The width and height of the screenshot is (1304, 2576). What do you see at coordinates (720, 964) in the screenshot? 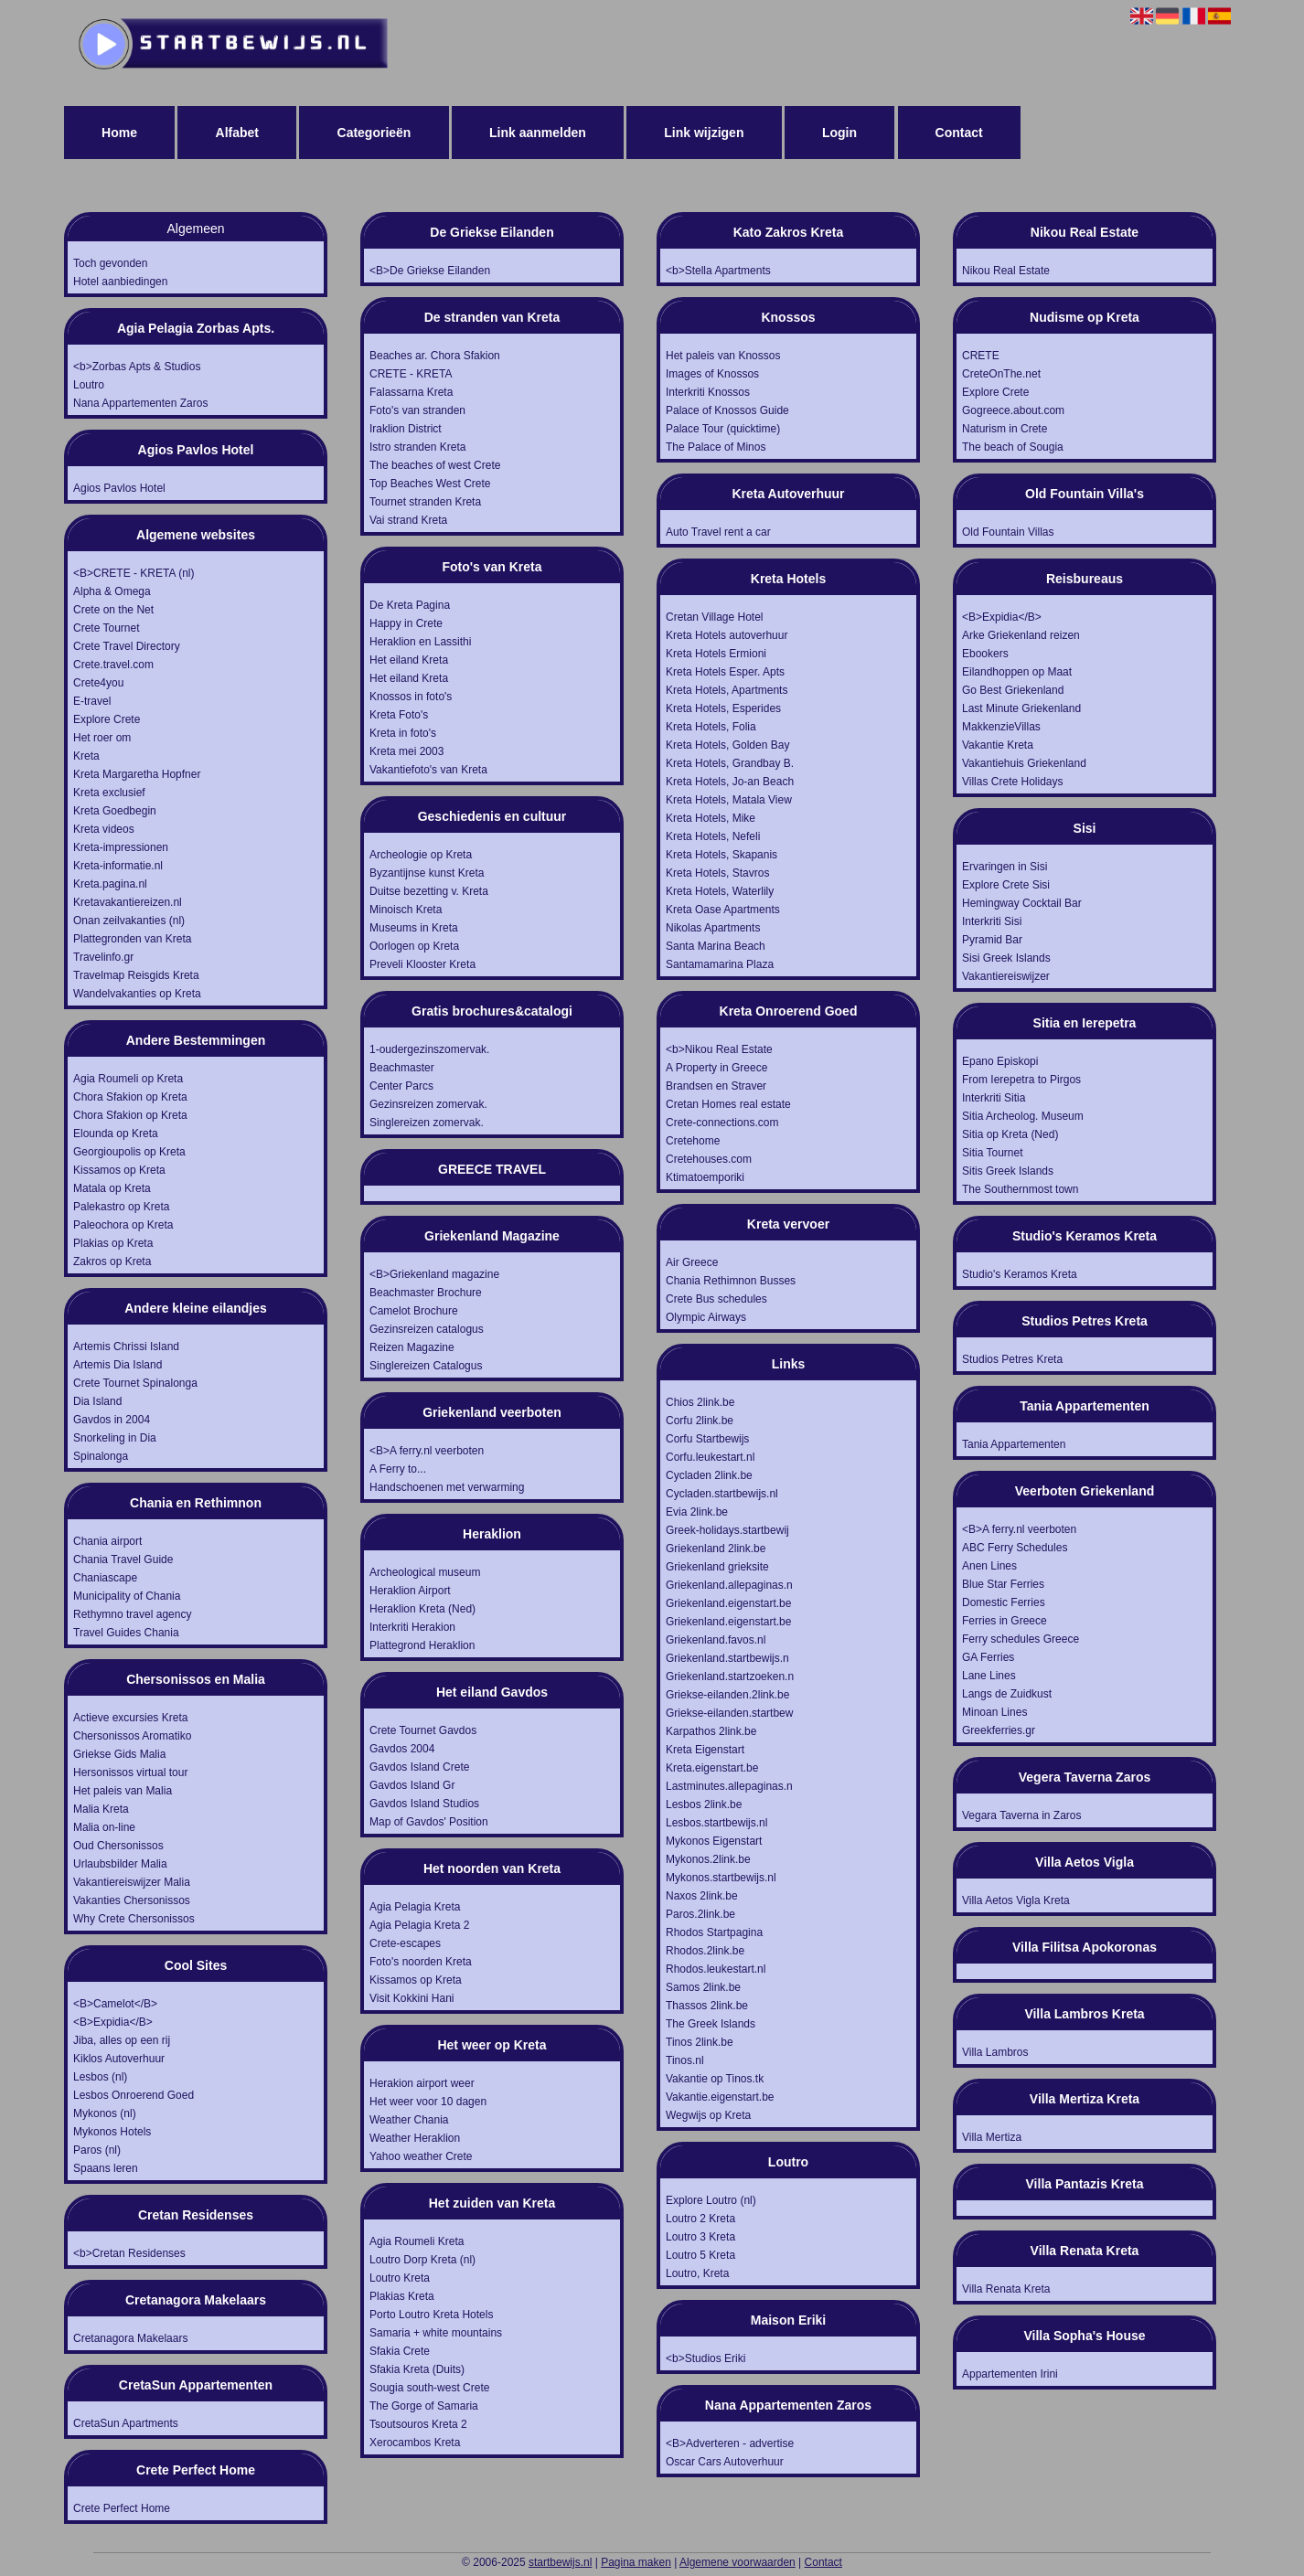
I see `Santamamarina Plaza` at bounding box center [720, 964].